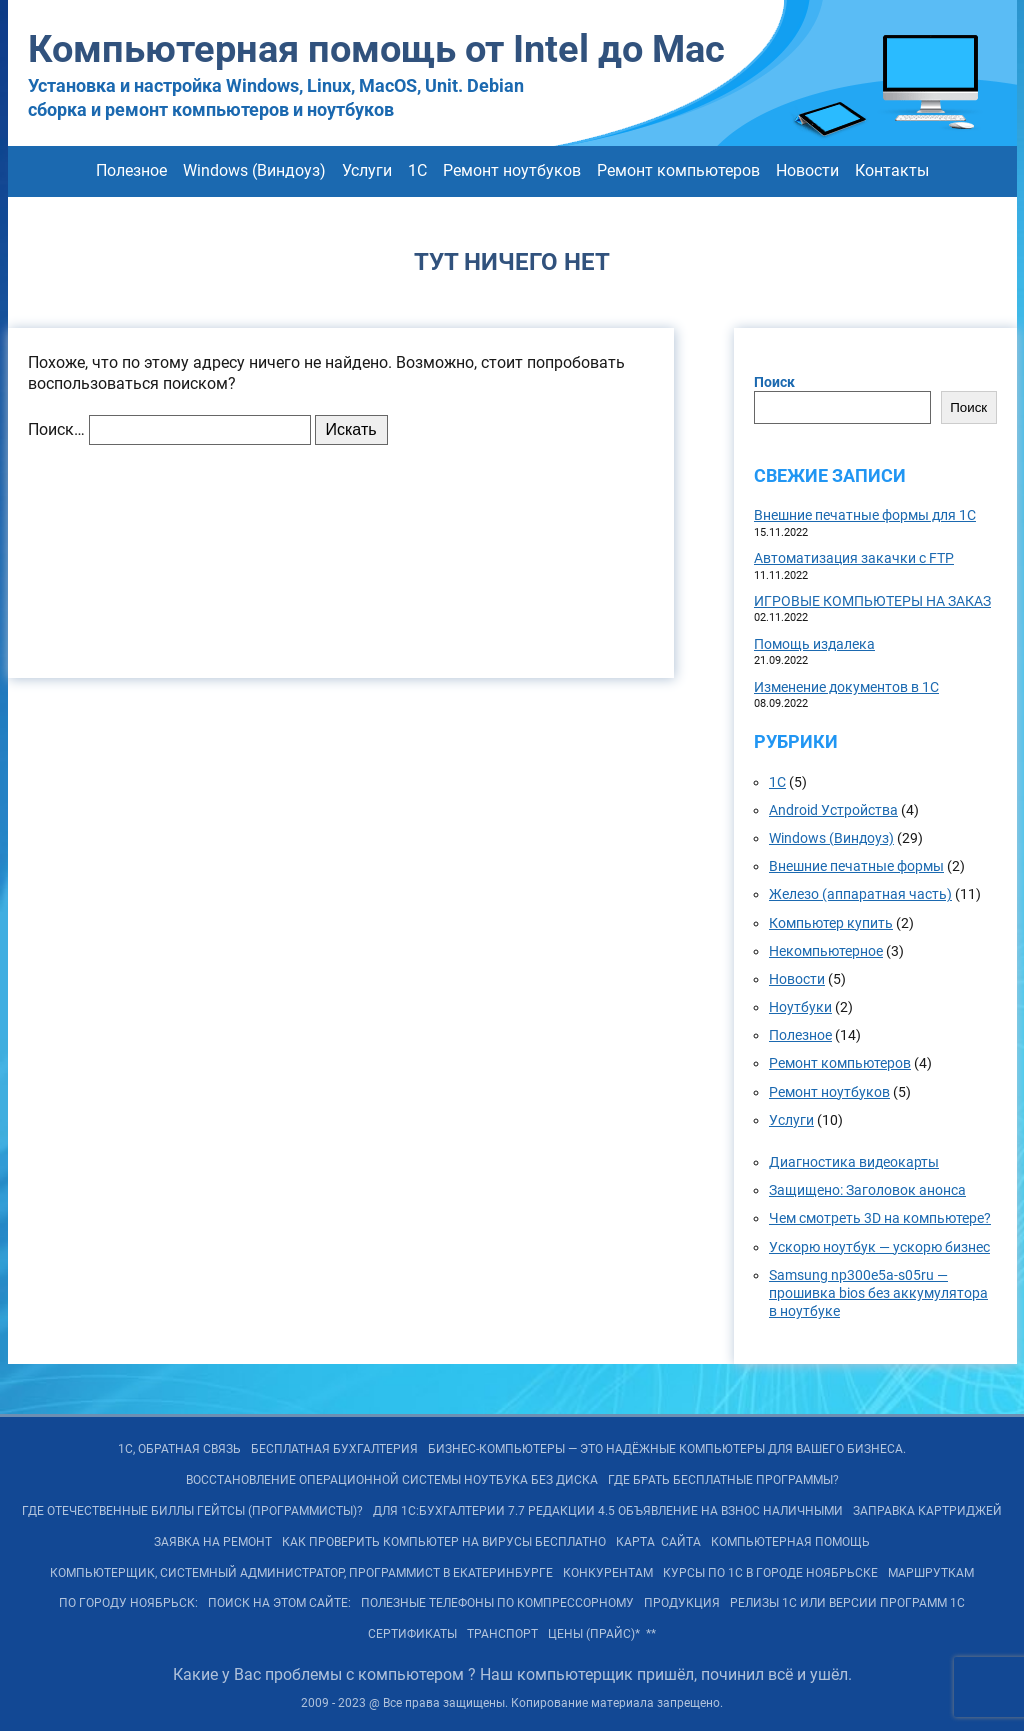 This screenshot has height=1731, width=1024. Describe the element at coordinates (931, 1573) in the screenshot. I see `Маршруткам` at that location.